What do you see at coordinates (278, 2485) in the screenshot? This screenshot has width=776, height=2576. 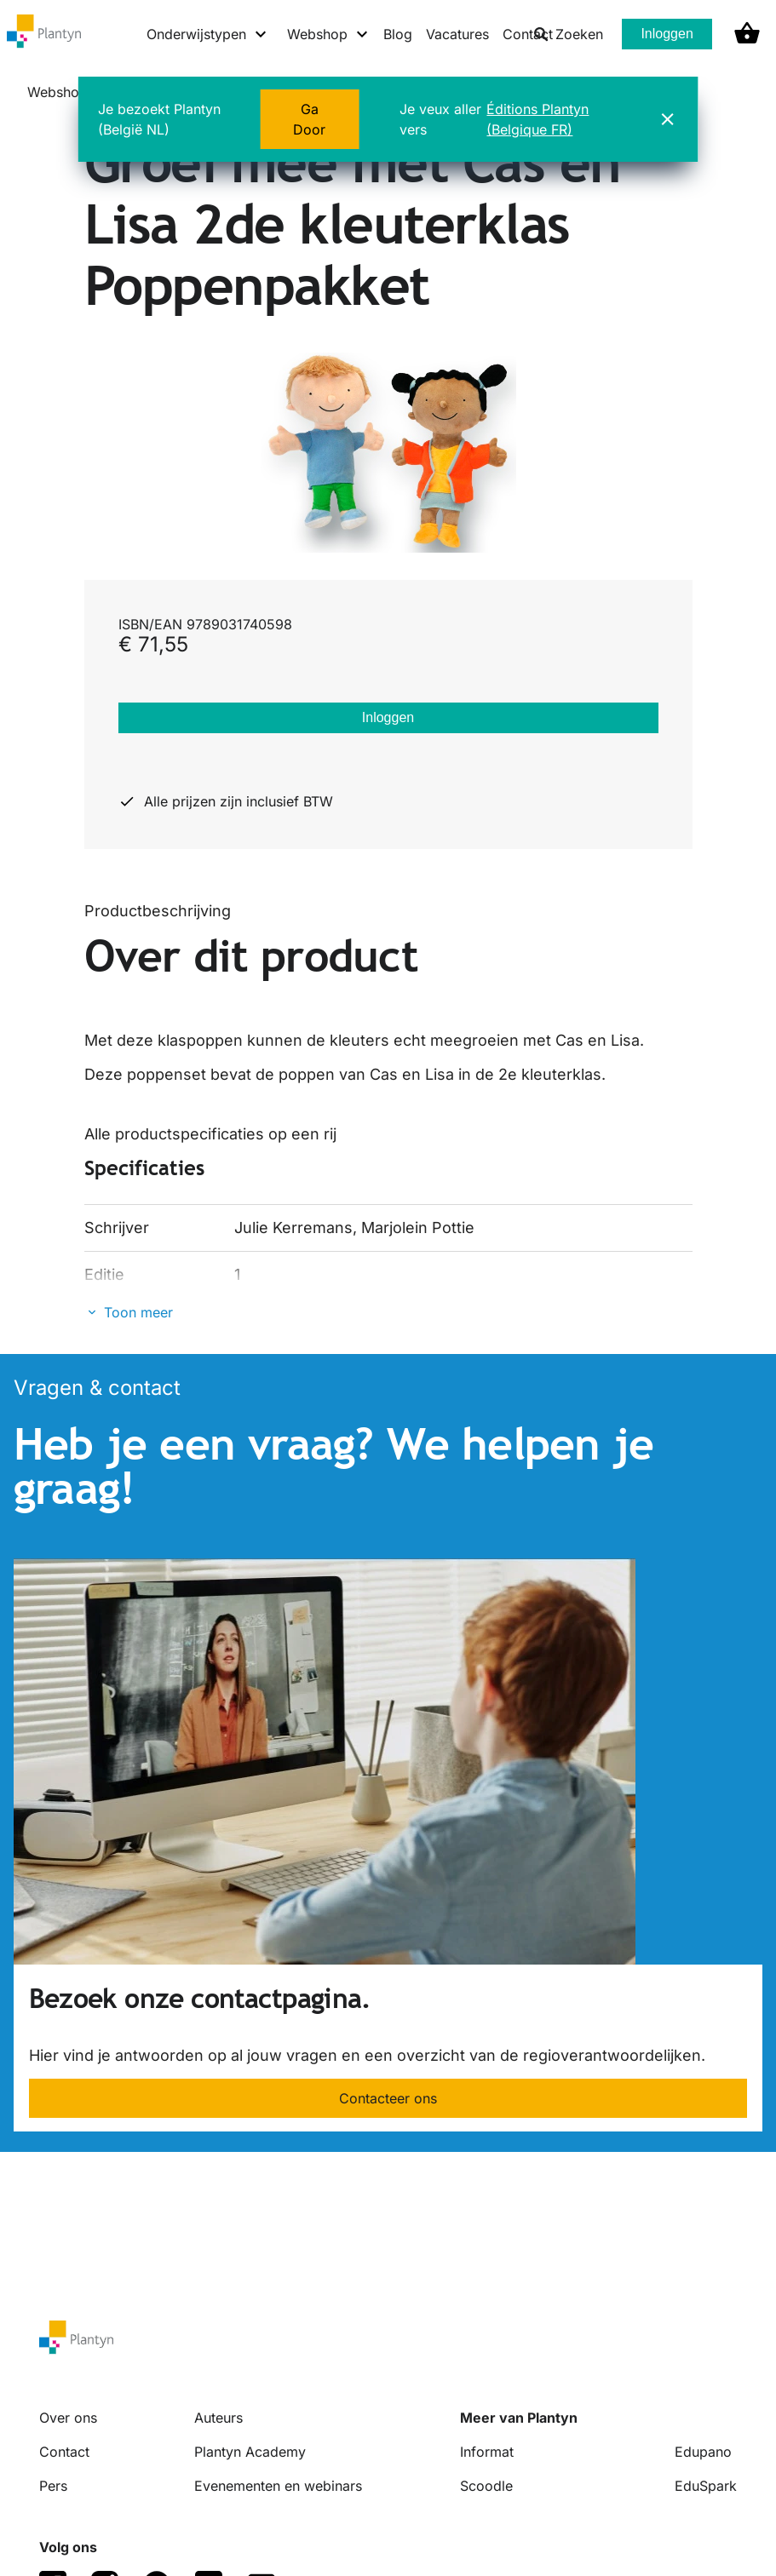 I see `Evenementen en webinars` at bounding box center [278, 2485].